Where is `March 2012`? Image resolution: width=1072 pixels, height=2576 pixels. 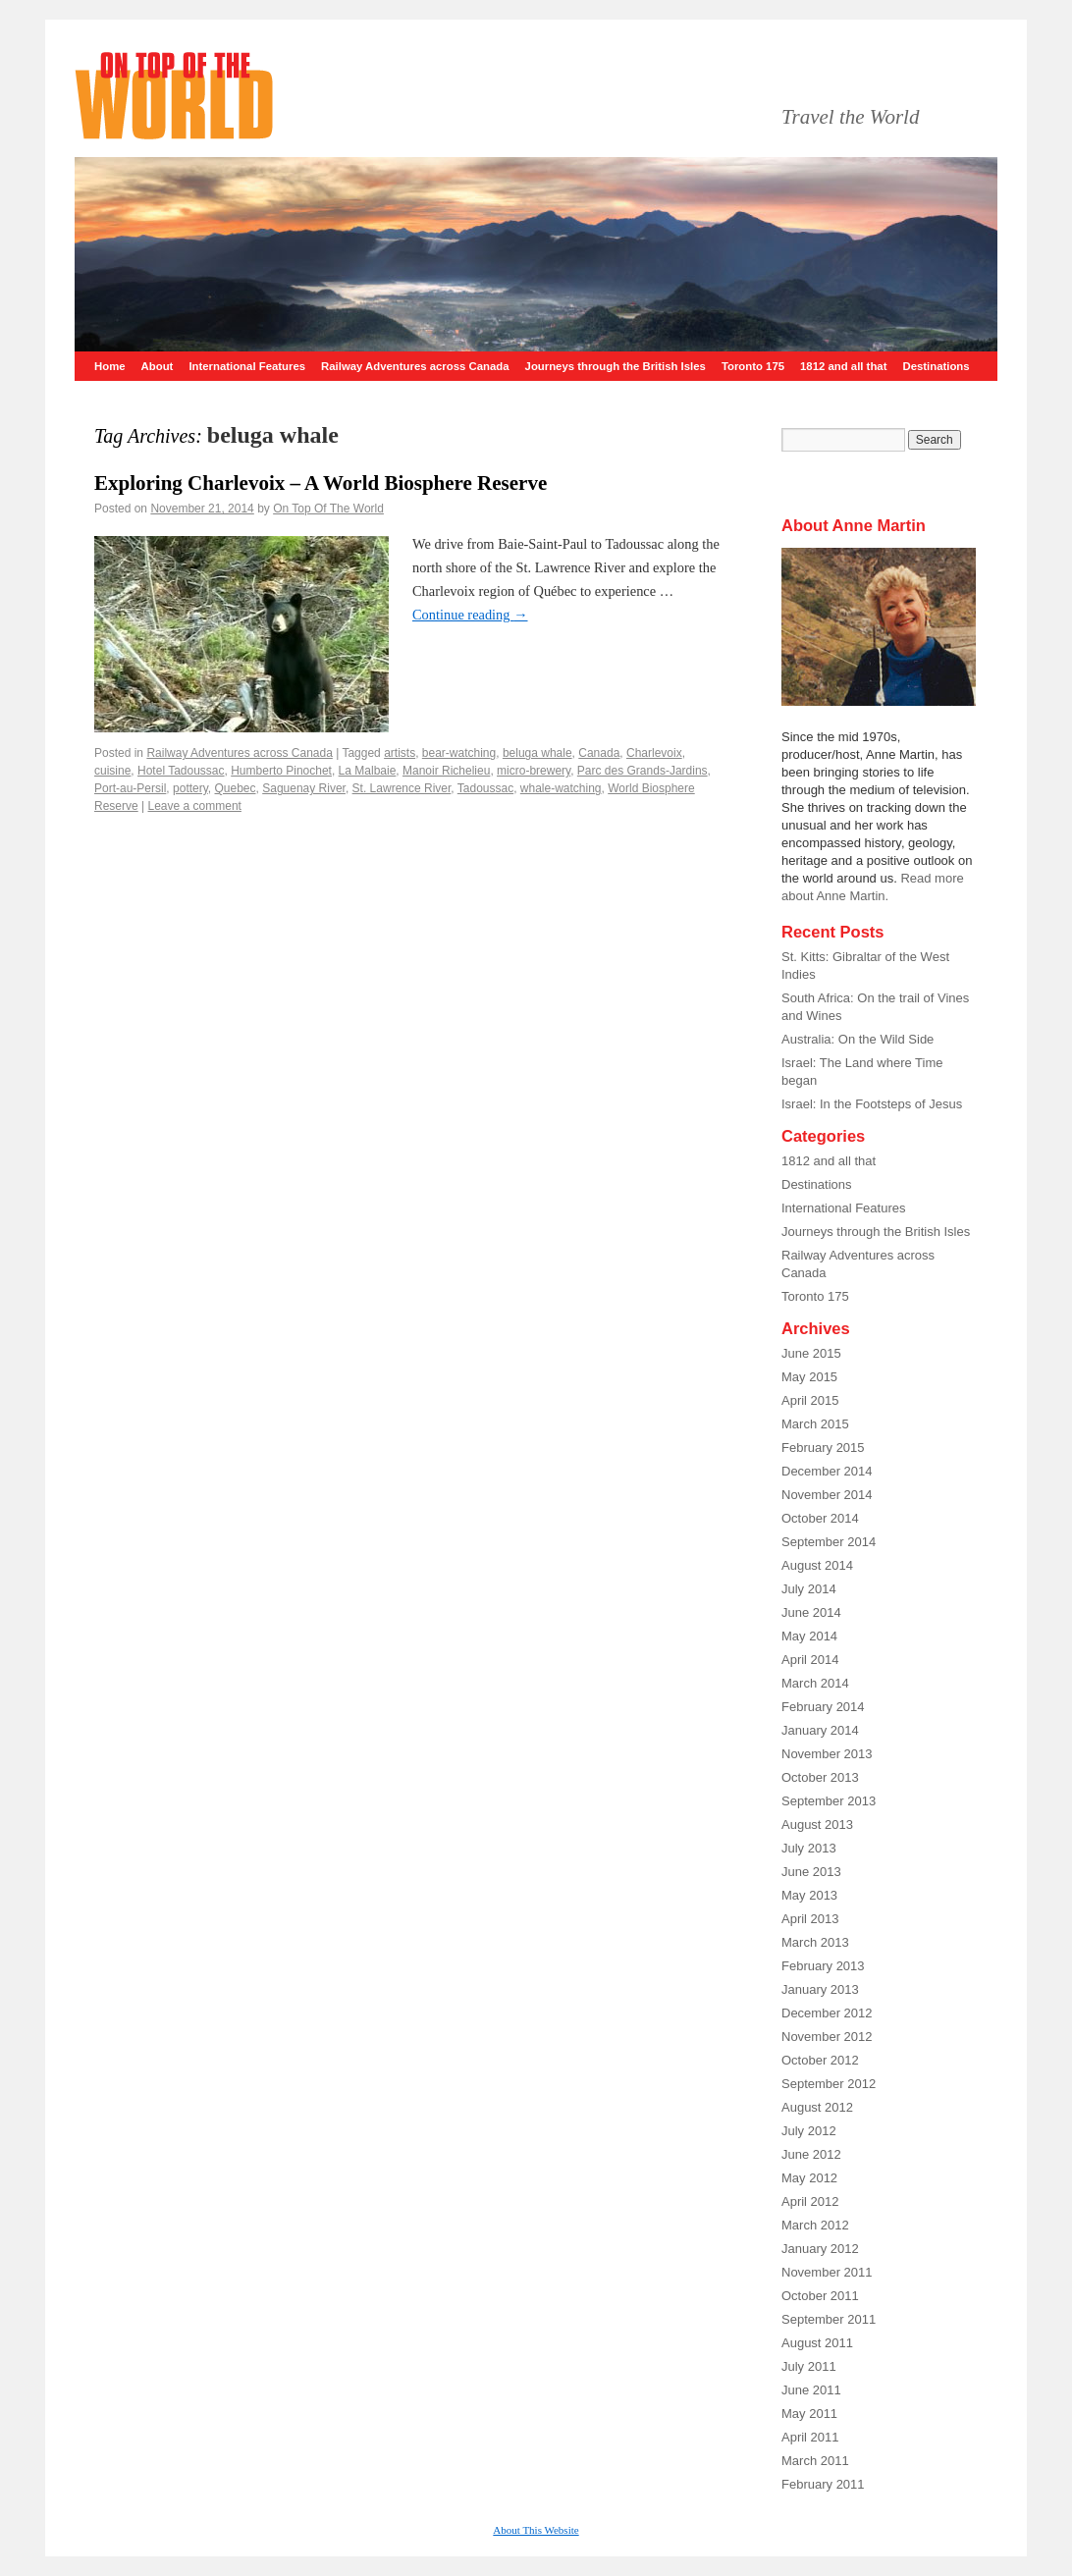 March 2012 is located at coordinates (815, 2225).